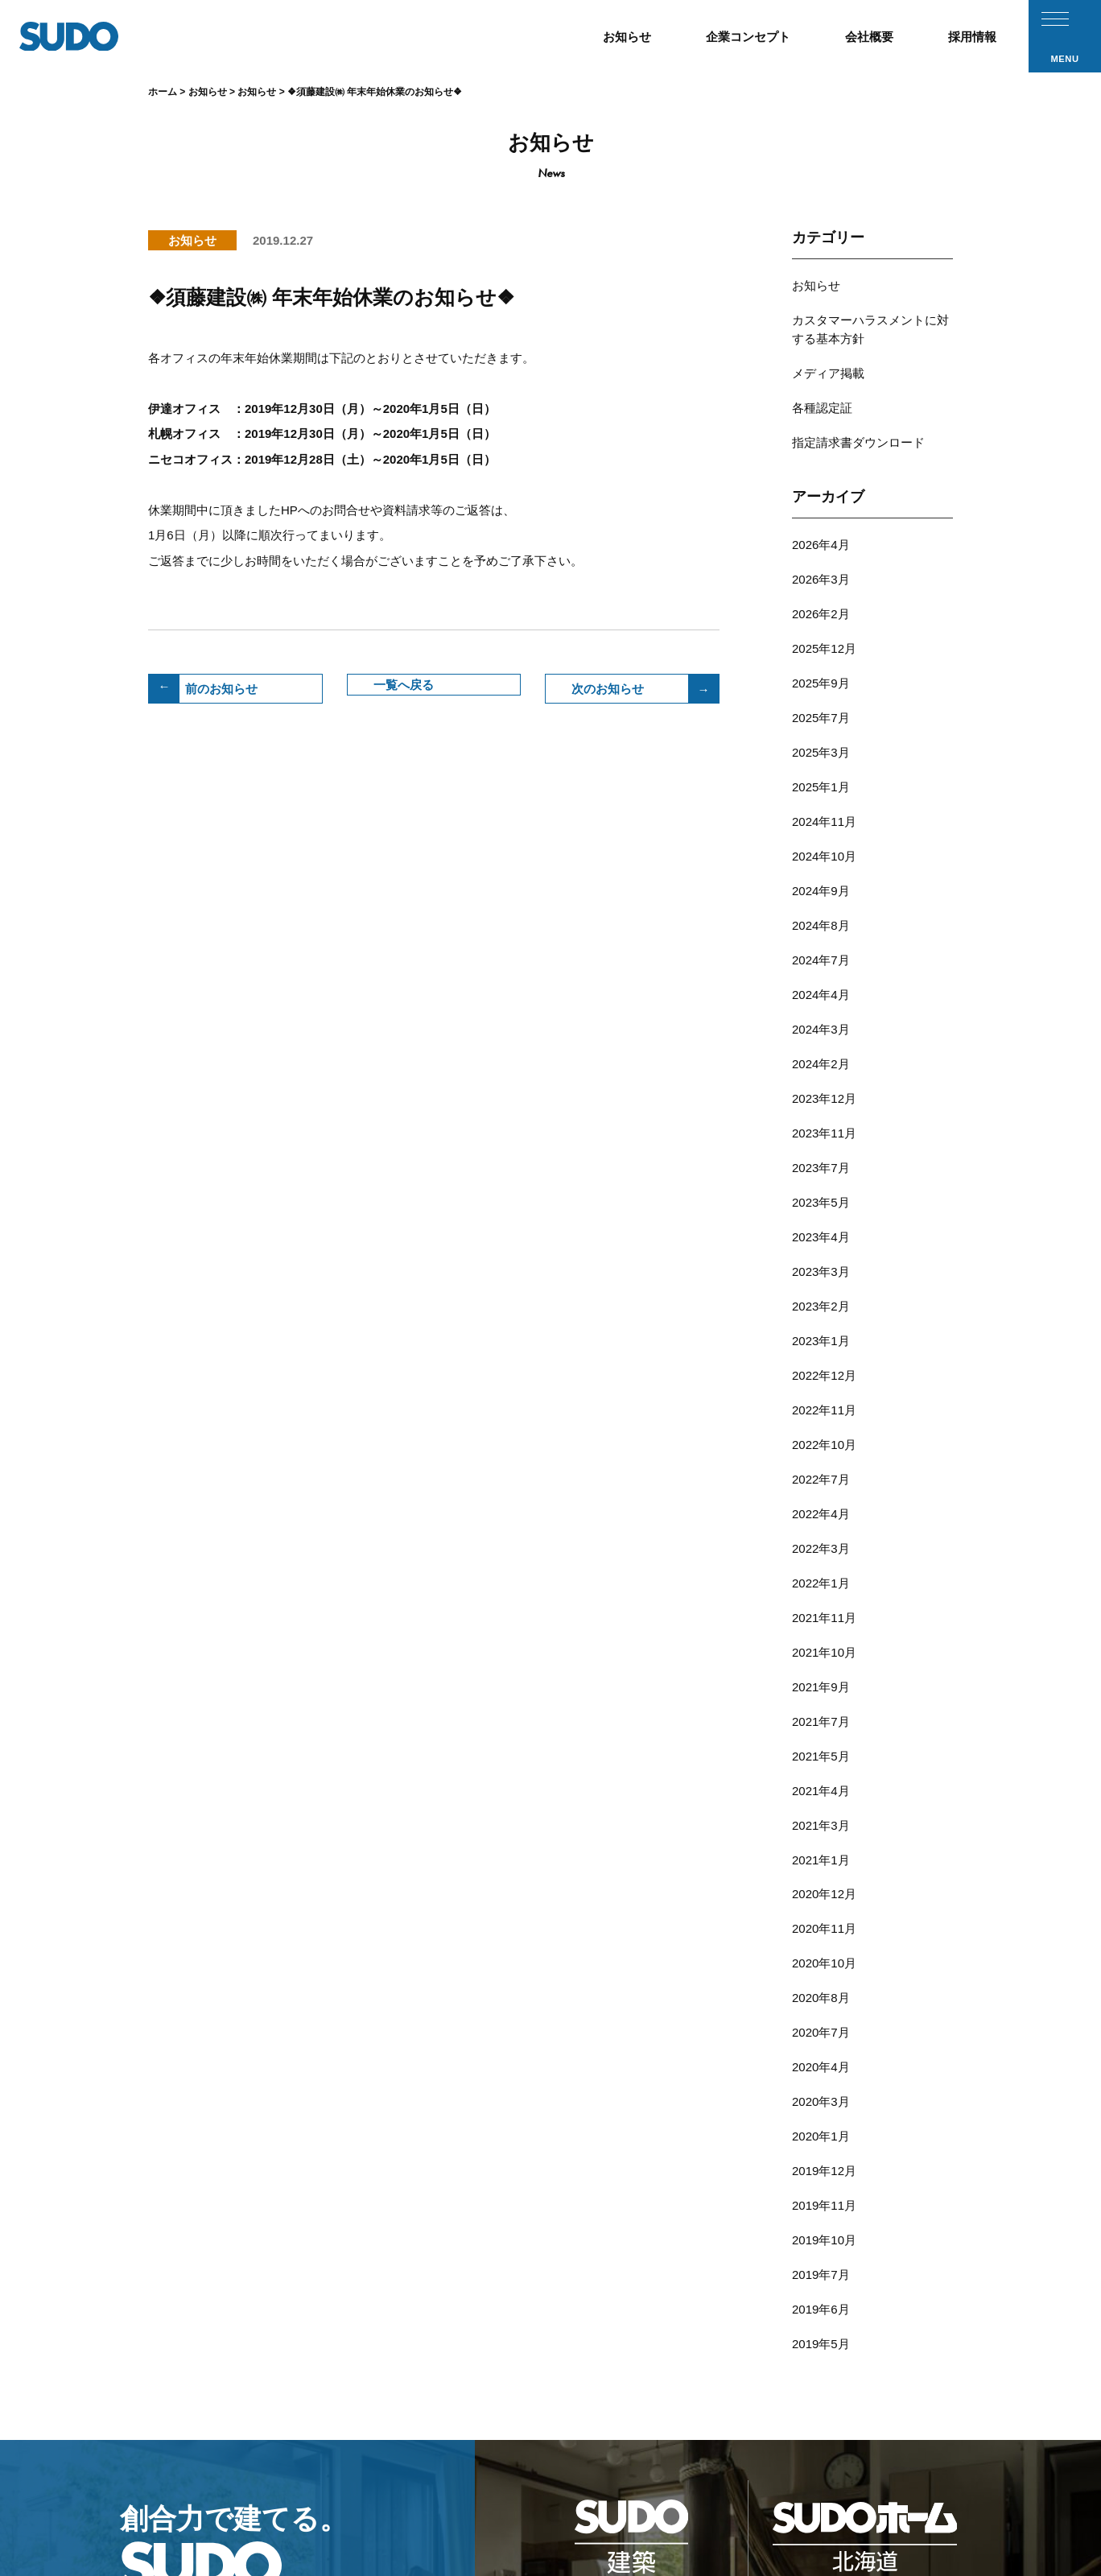  Describe the element at coordinates (821, 1123) in the screenshot. I see `2023年2月` at that location.